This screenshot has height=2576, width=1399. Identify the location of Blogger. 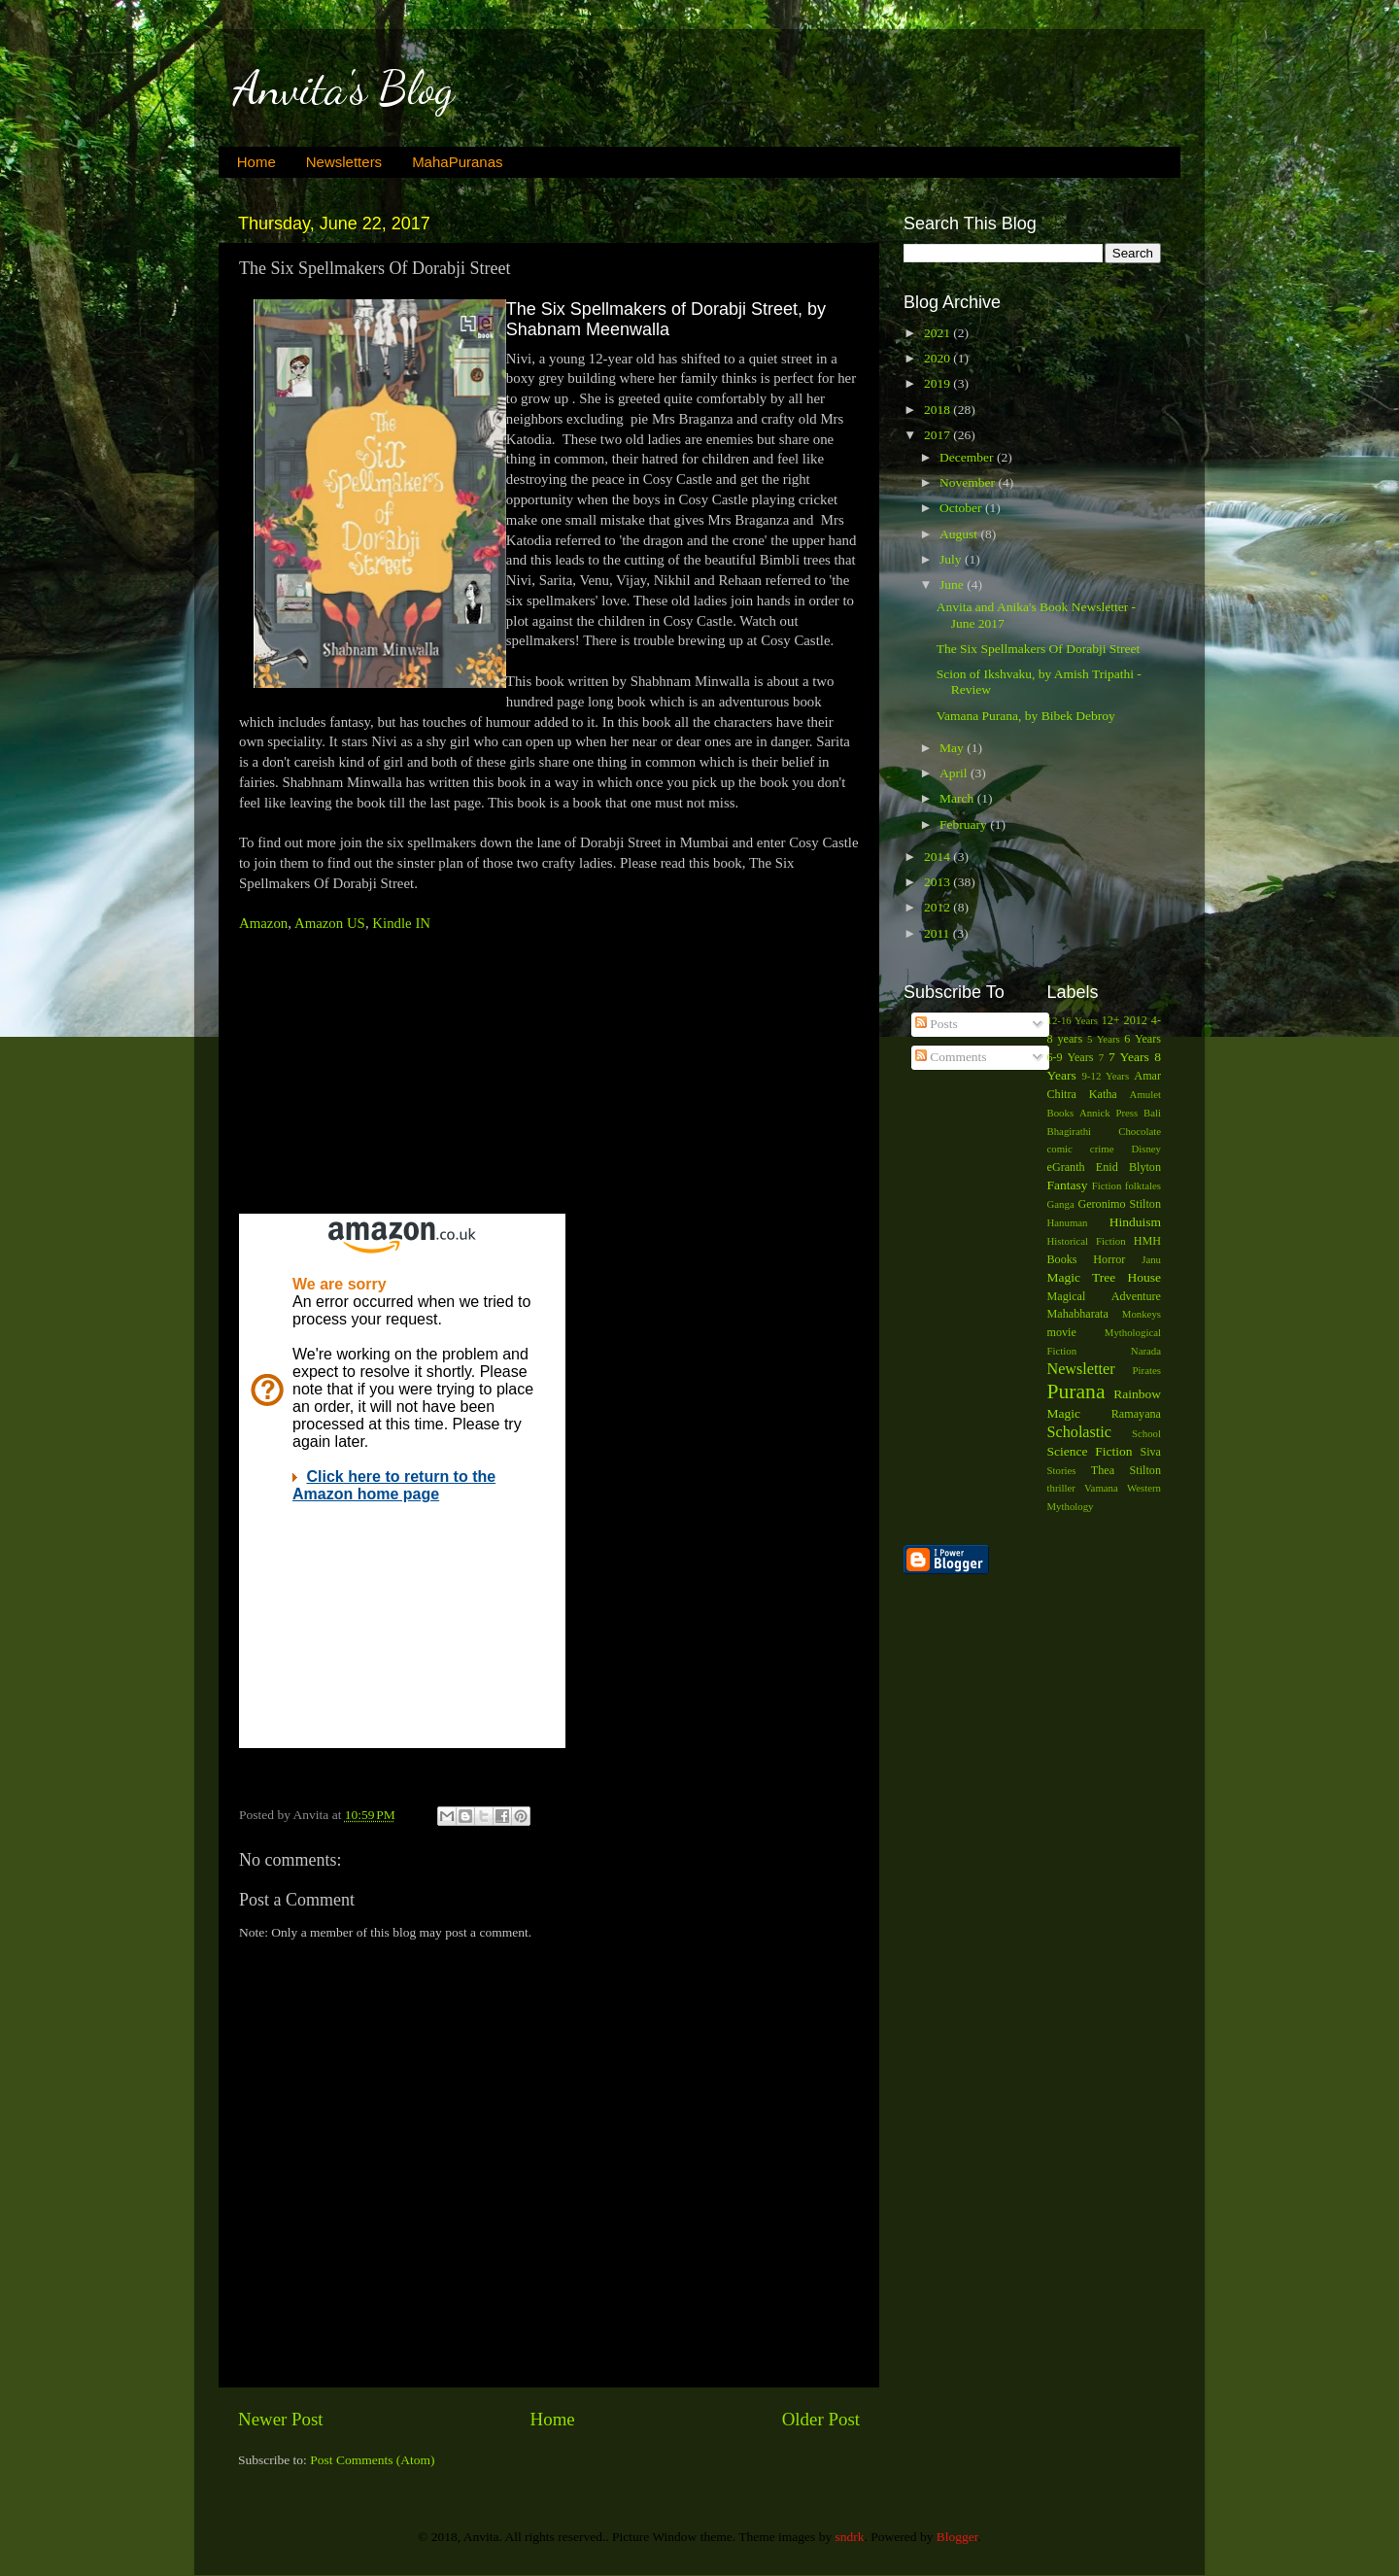
(957, 2536).